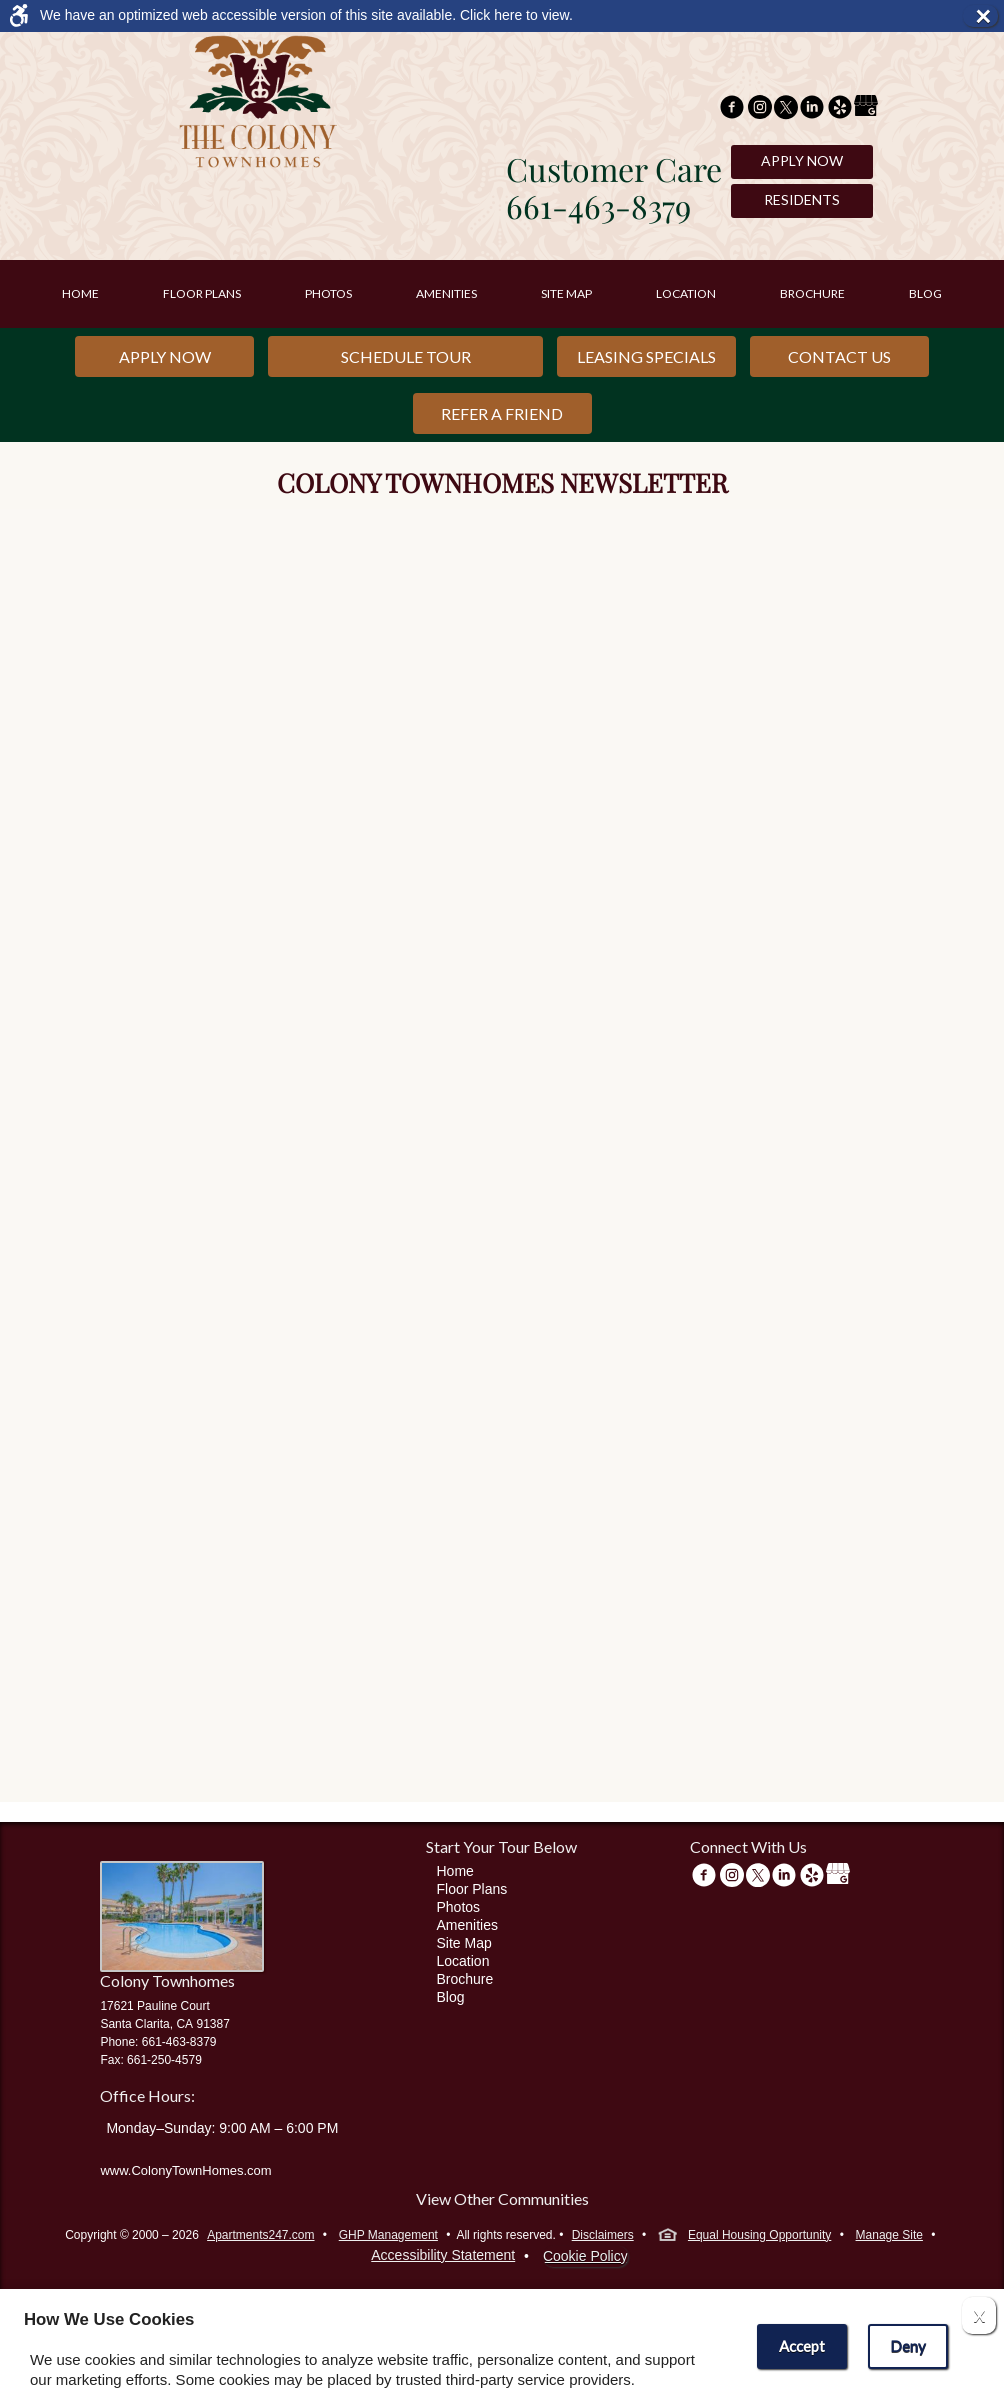  What do you see at coordinates (786, 109) in the screenshot?
I see `[Twitter Link]` at bounding box center [786, 109].